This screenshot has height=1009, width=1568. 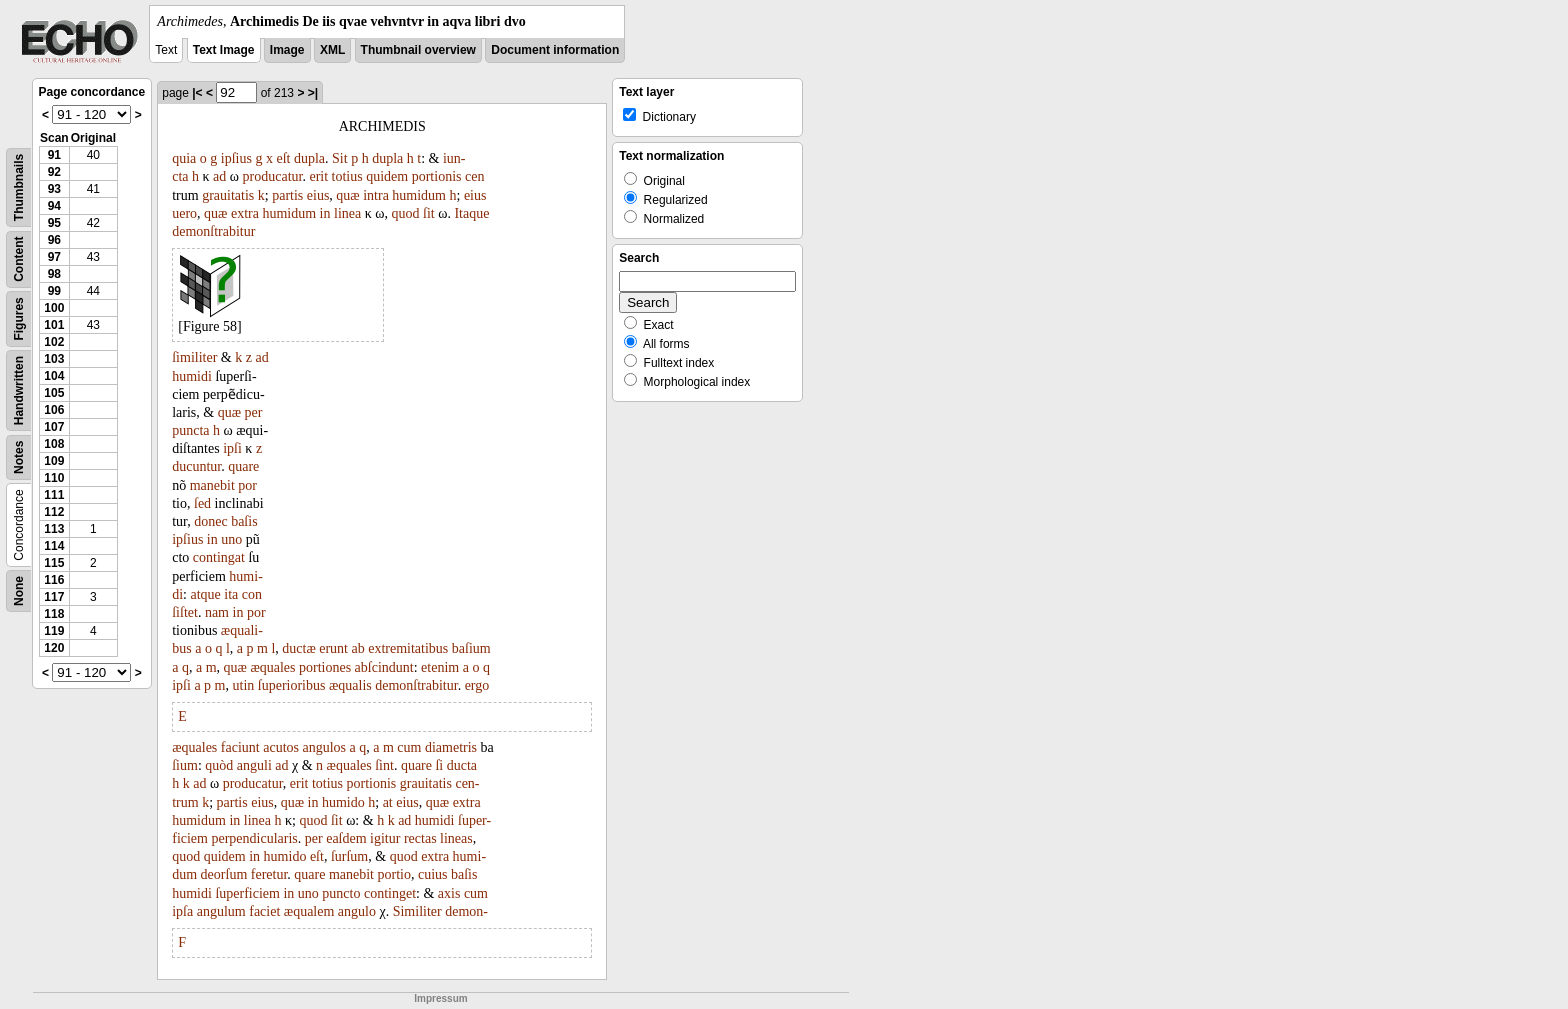 What do you see at coordinates (384, 667) in the screenshot?
I see `abſcindunt` at bounding box center [384, 667].